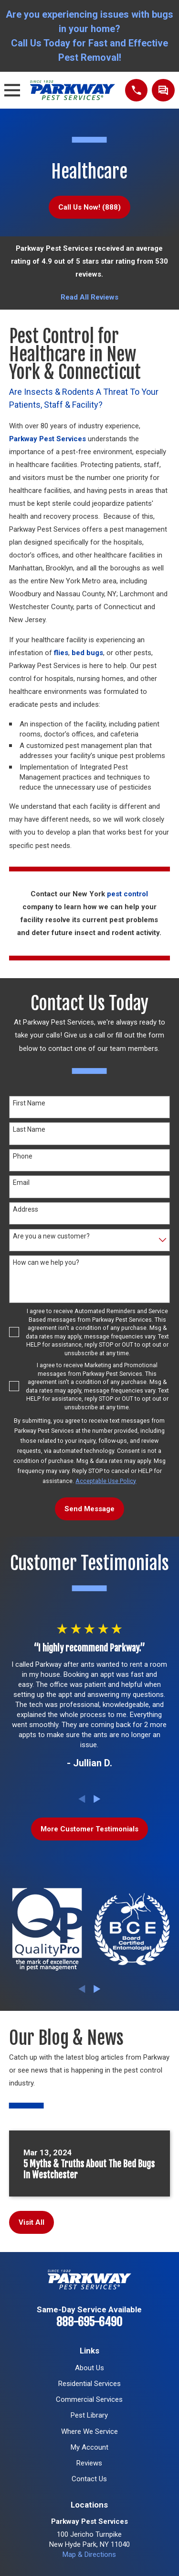 This screenshot has height=2576, width=179. Describe the element at coordinates (31, 2222) in the screenshot. I see `Visit All` at that location.